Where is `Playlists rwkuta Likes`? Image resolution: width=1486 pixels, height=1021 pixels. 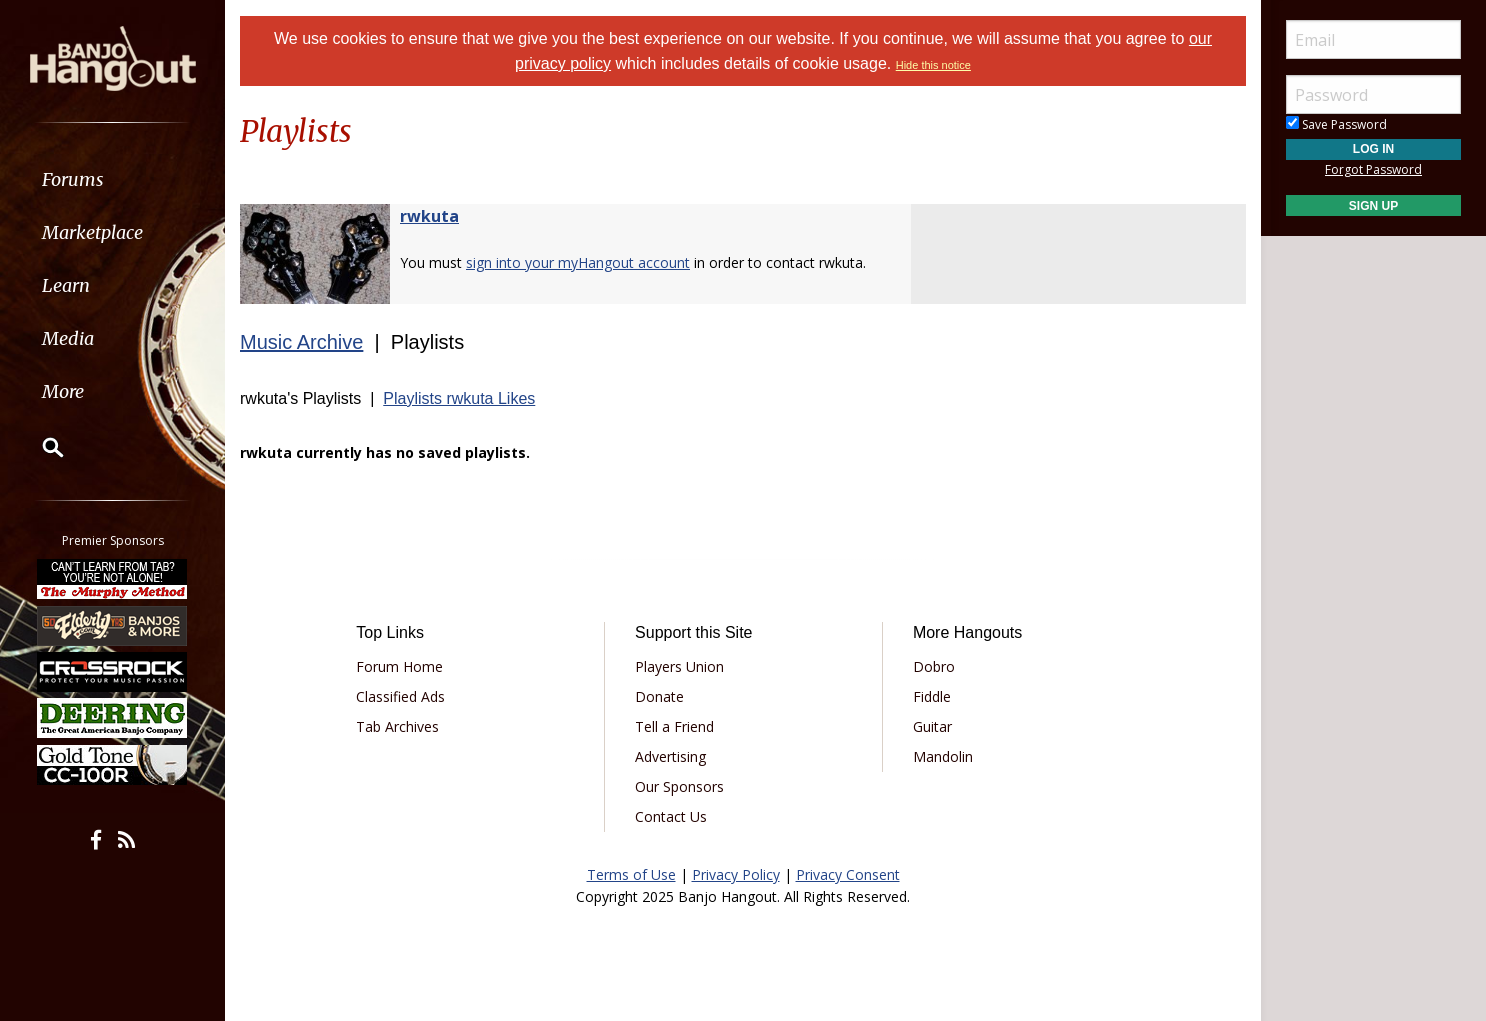 Playlists rwkuta Likes is located at coordinates (459, 398).